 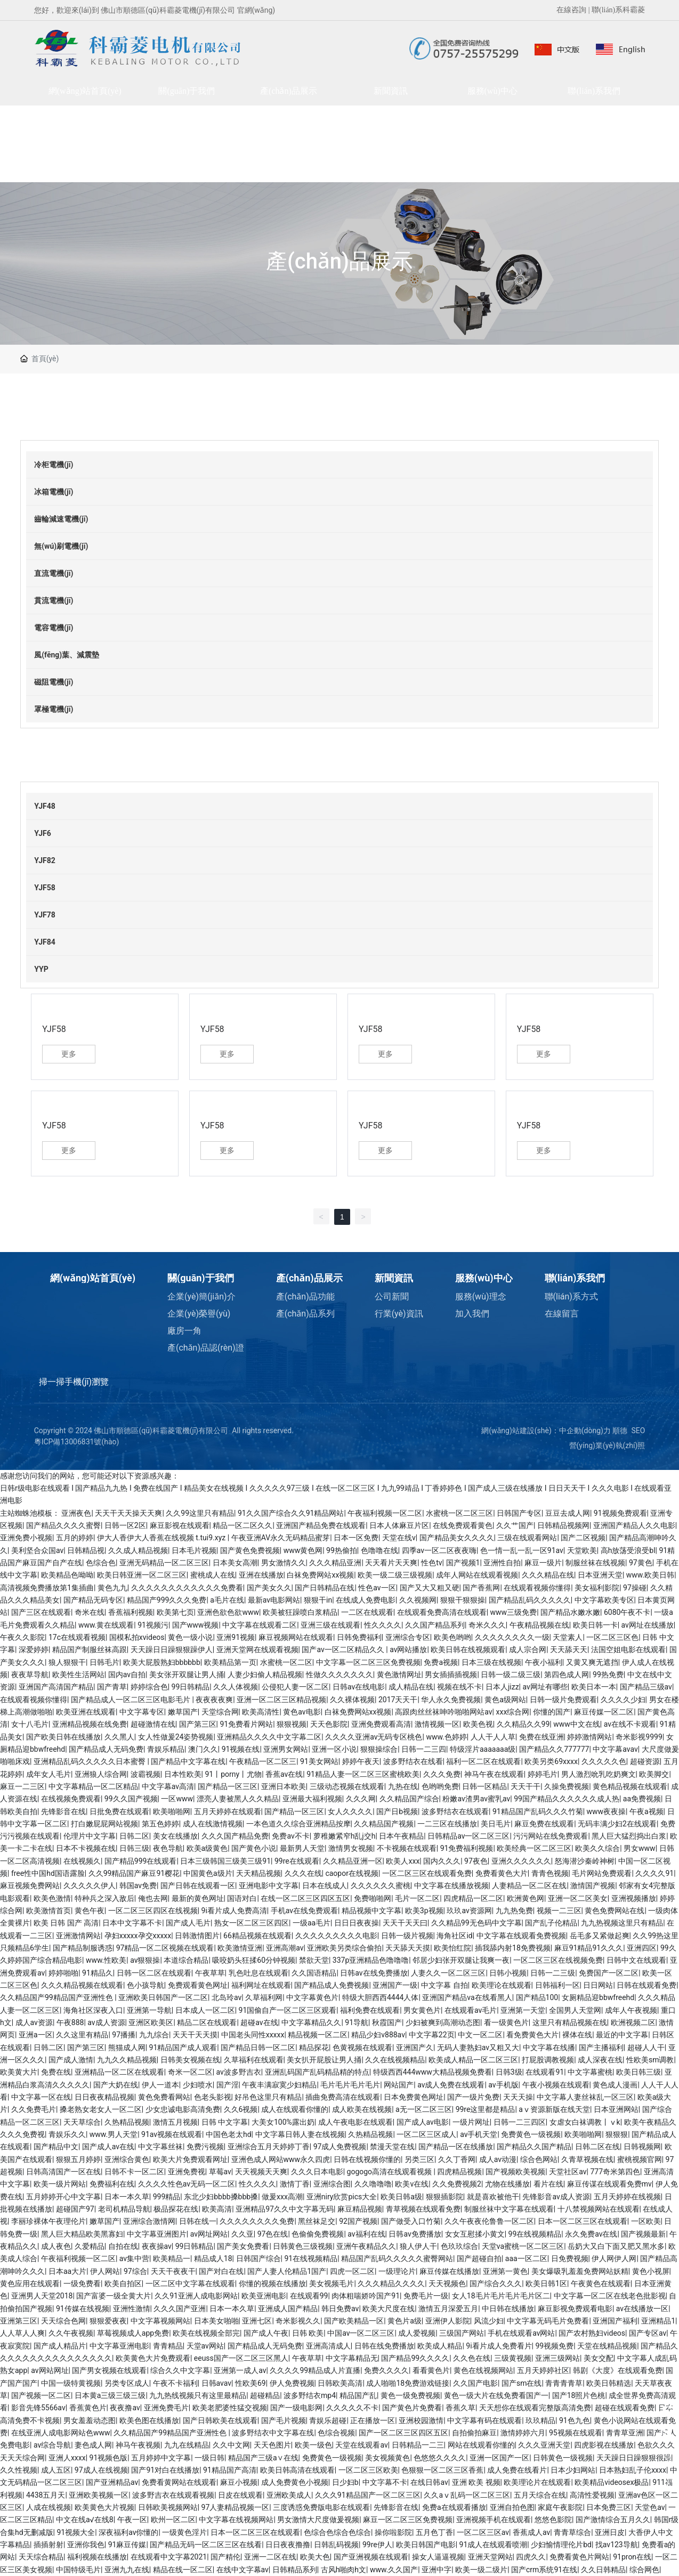 I want to click on 日本少妇网站, so click(x=573, y=2470).